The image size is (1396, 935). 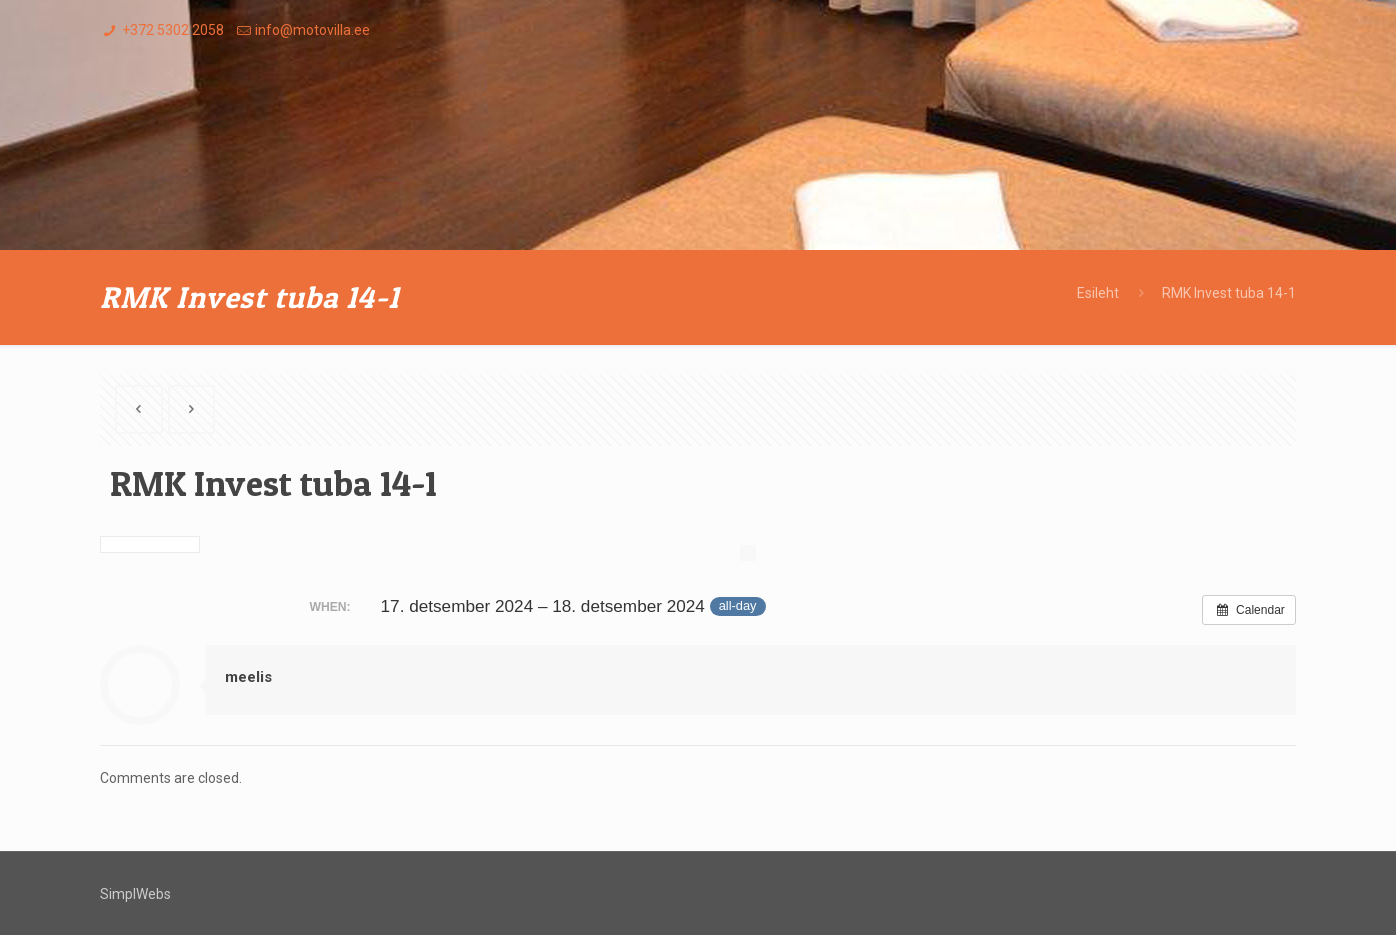 I want to click on meelis, so click(x=248, y=677).